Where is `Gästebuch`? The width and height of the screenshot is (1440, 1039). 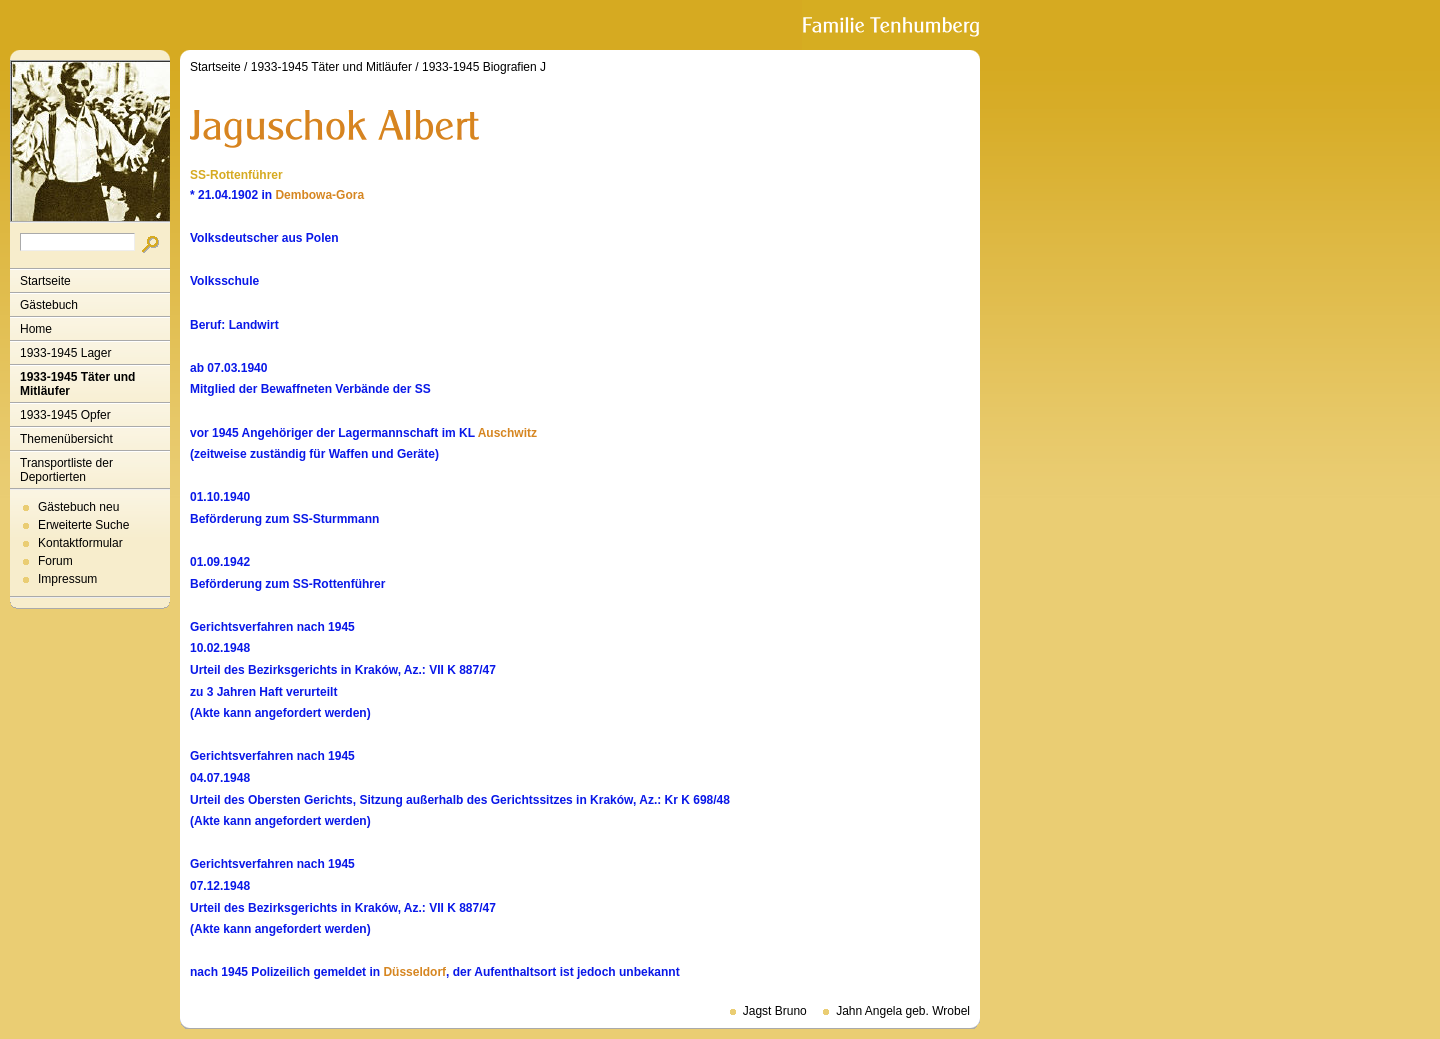 Gästebuch is located at coordinates (49, 305).